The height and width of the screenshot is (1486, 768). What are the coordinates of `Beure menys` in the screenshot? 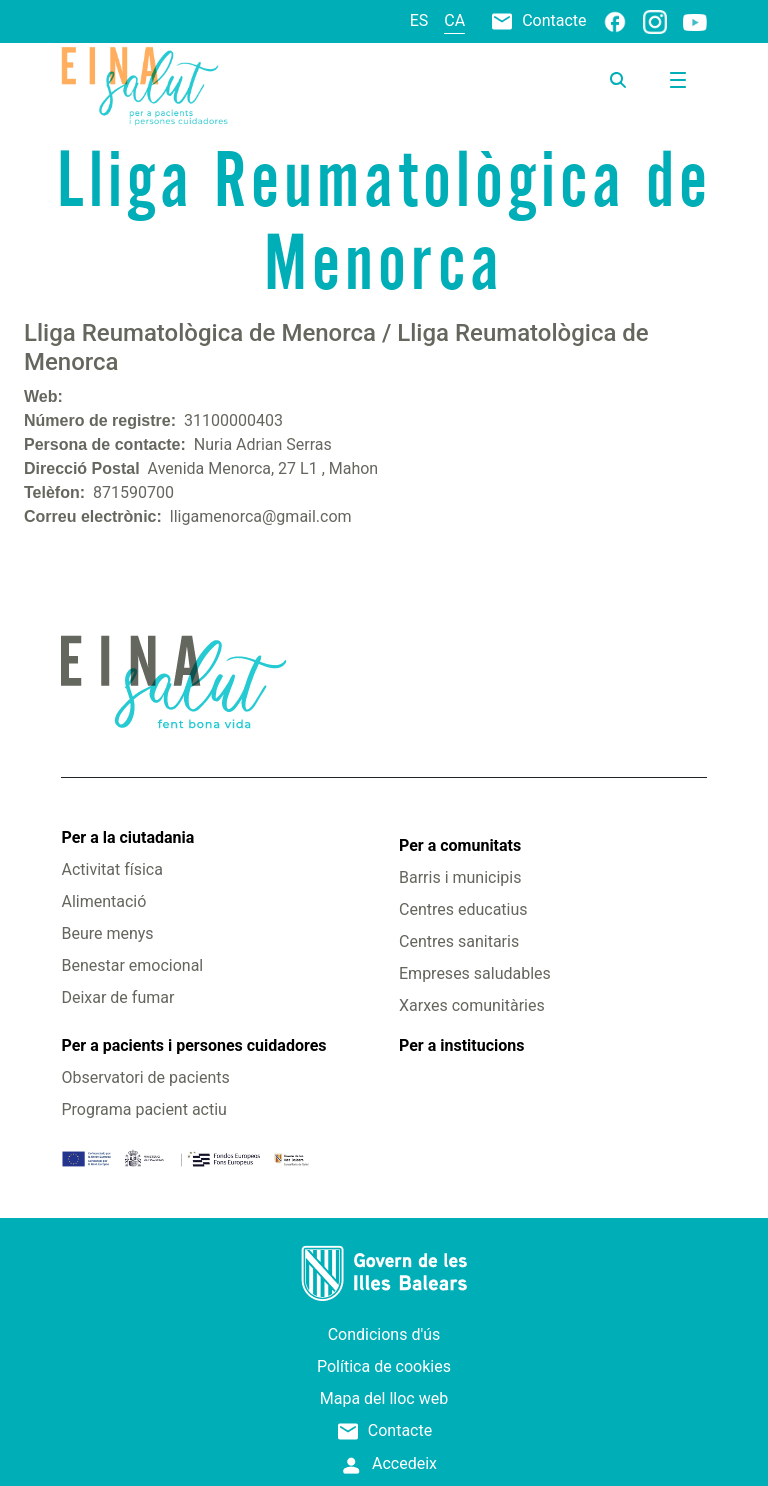 It's located at (107, 933).